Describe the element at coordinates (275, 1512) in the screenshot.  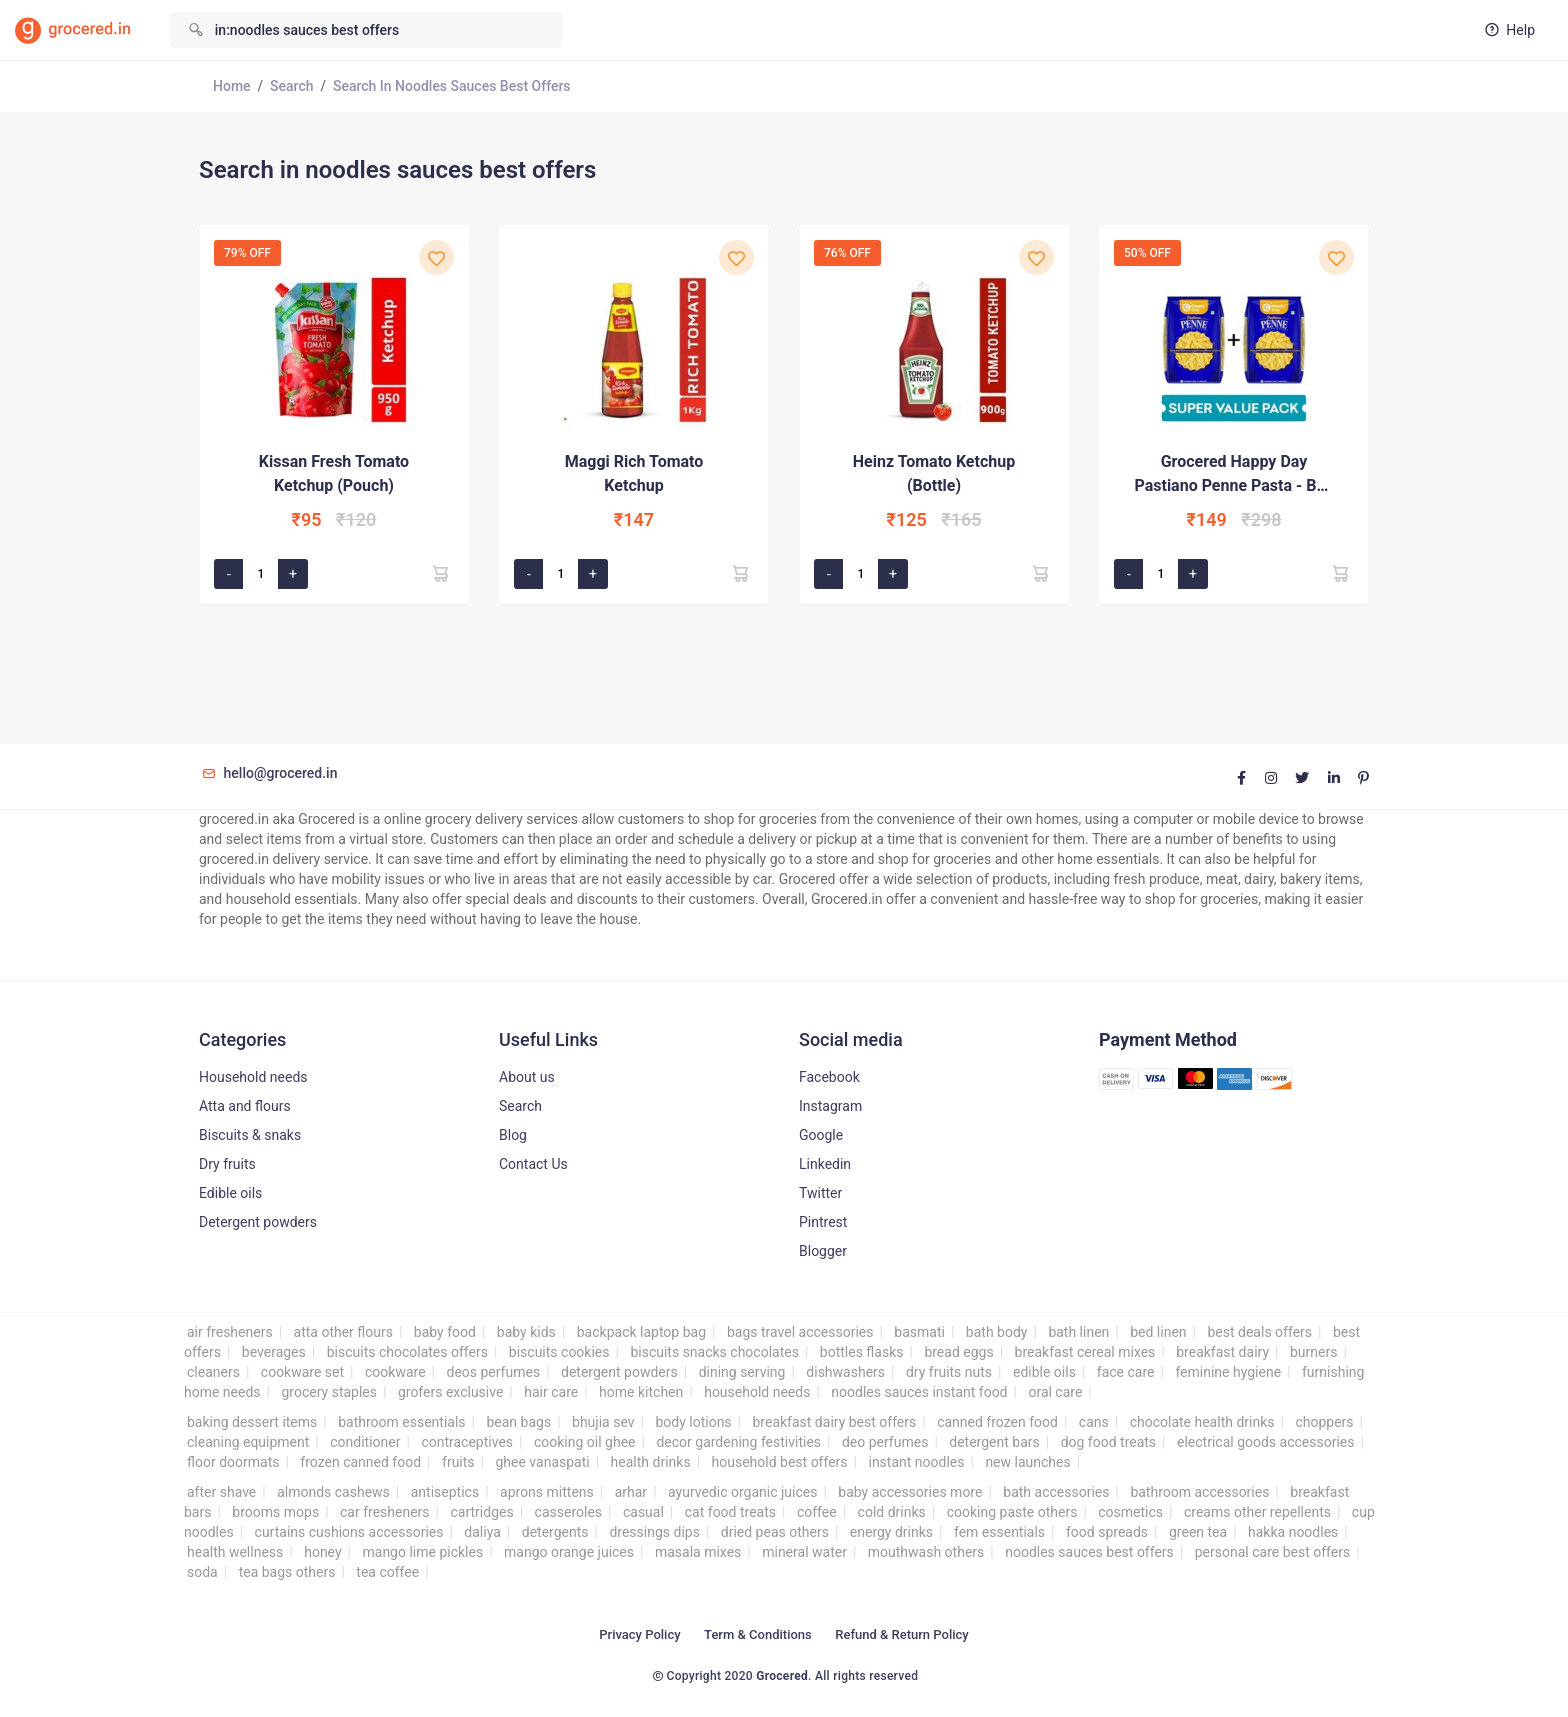
I see `brooms mops` at that location.